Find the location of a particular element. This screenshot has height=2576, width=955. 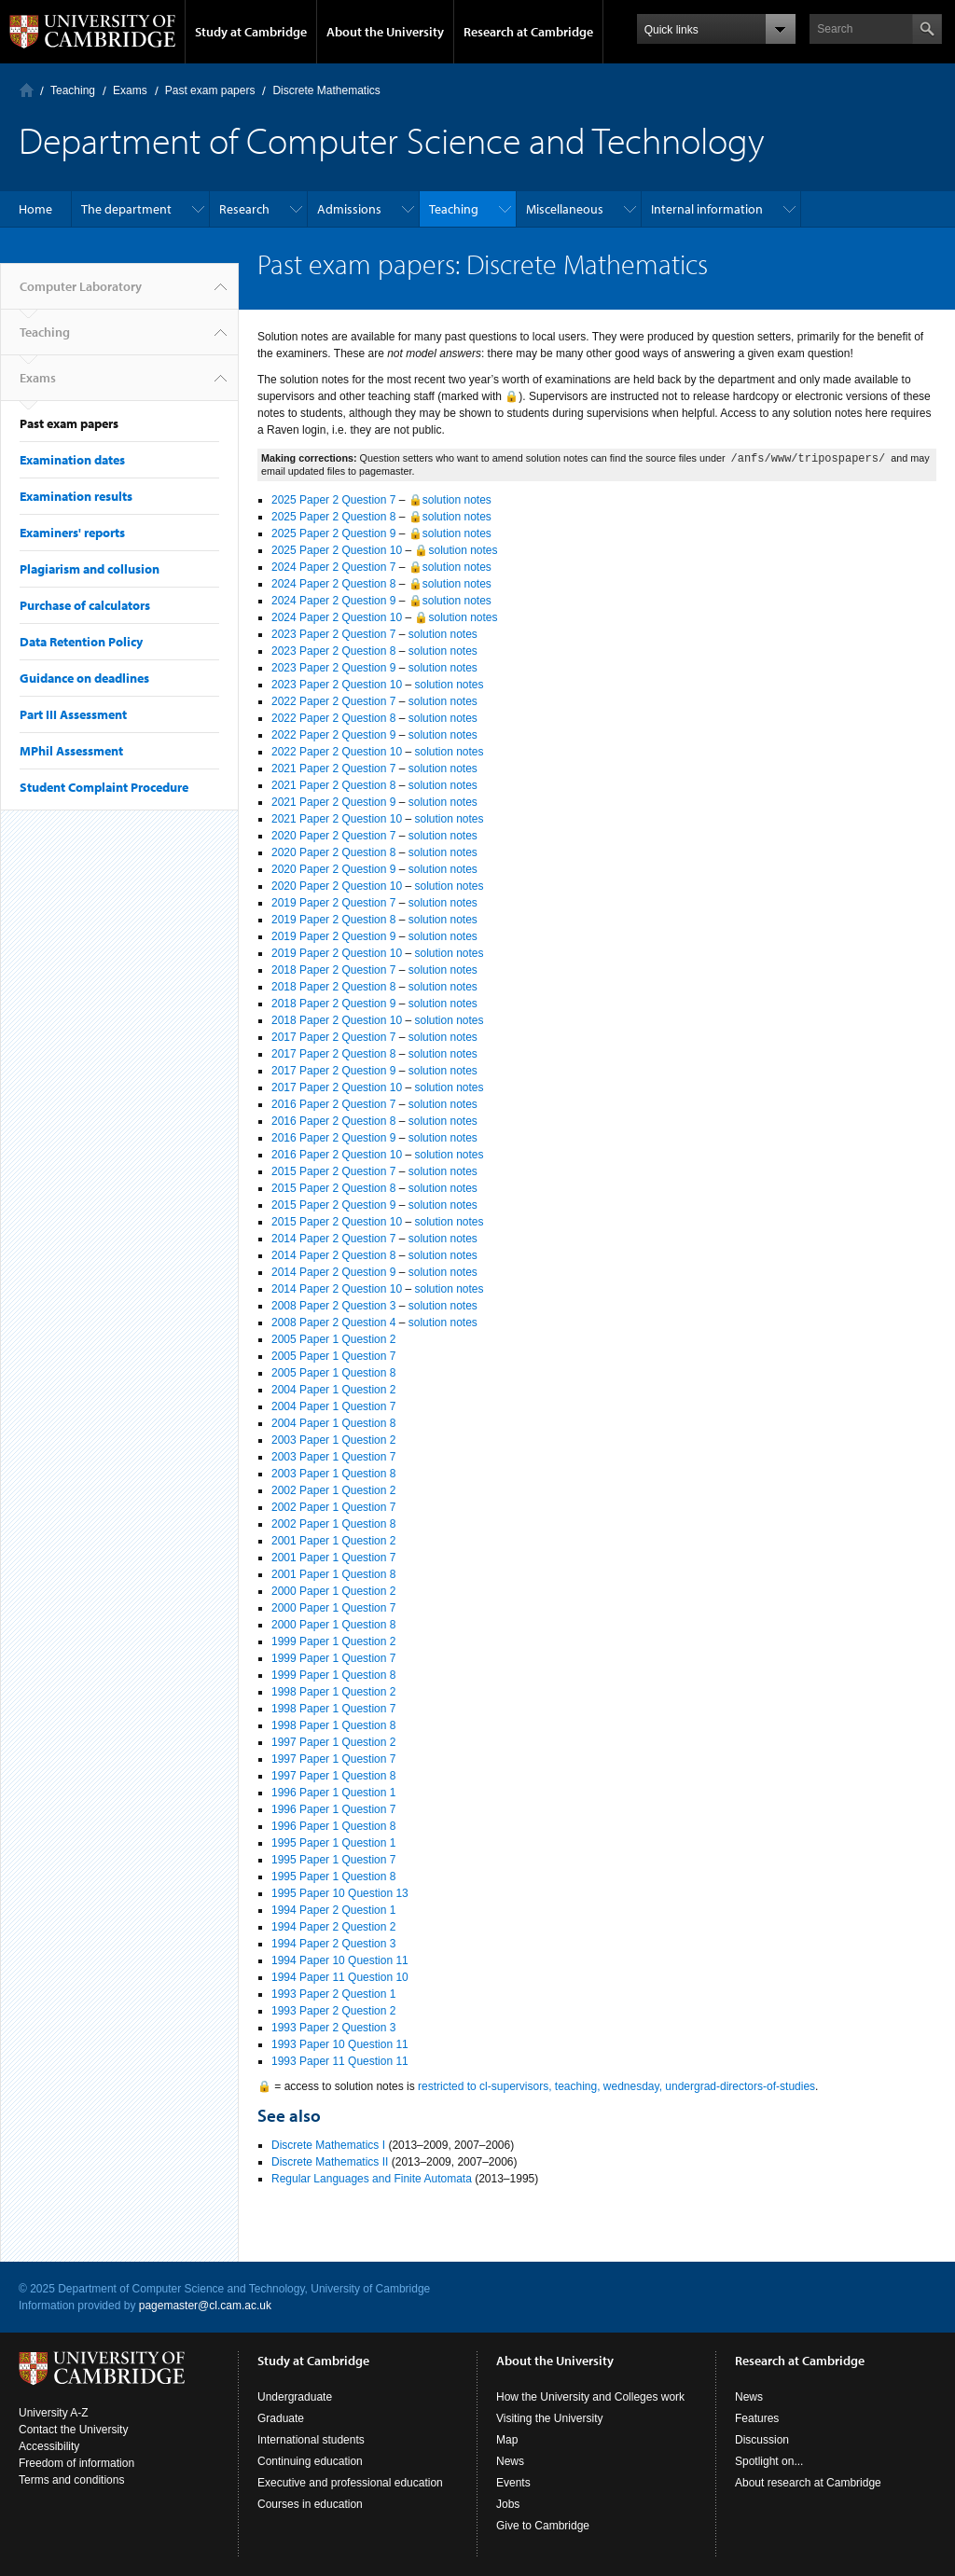

2024 Paper 2 Question 8 is located at coordinates (333, 583).